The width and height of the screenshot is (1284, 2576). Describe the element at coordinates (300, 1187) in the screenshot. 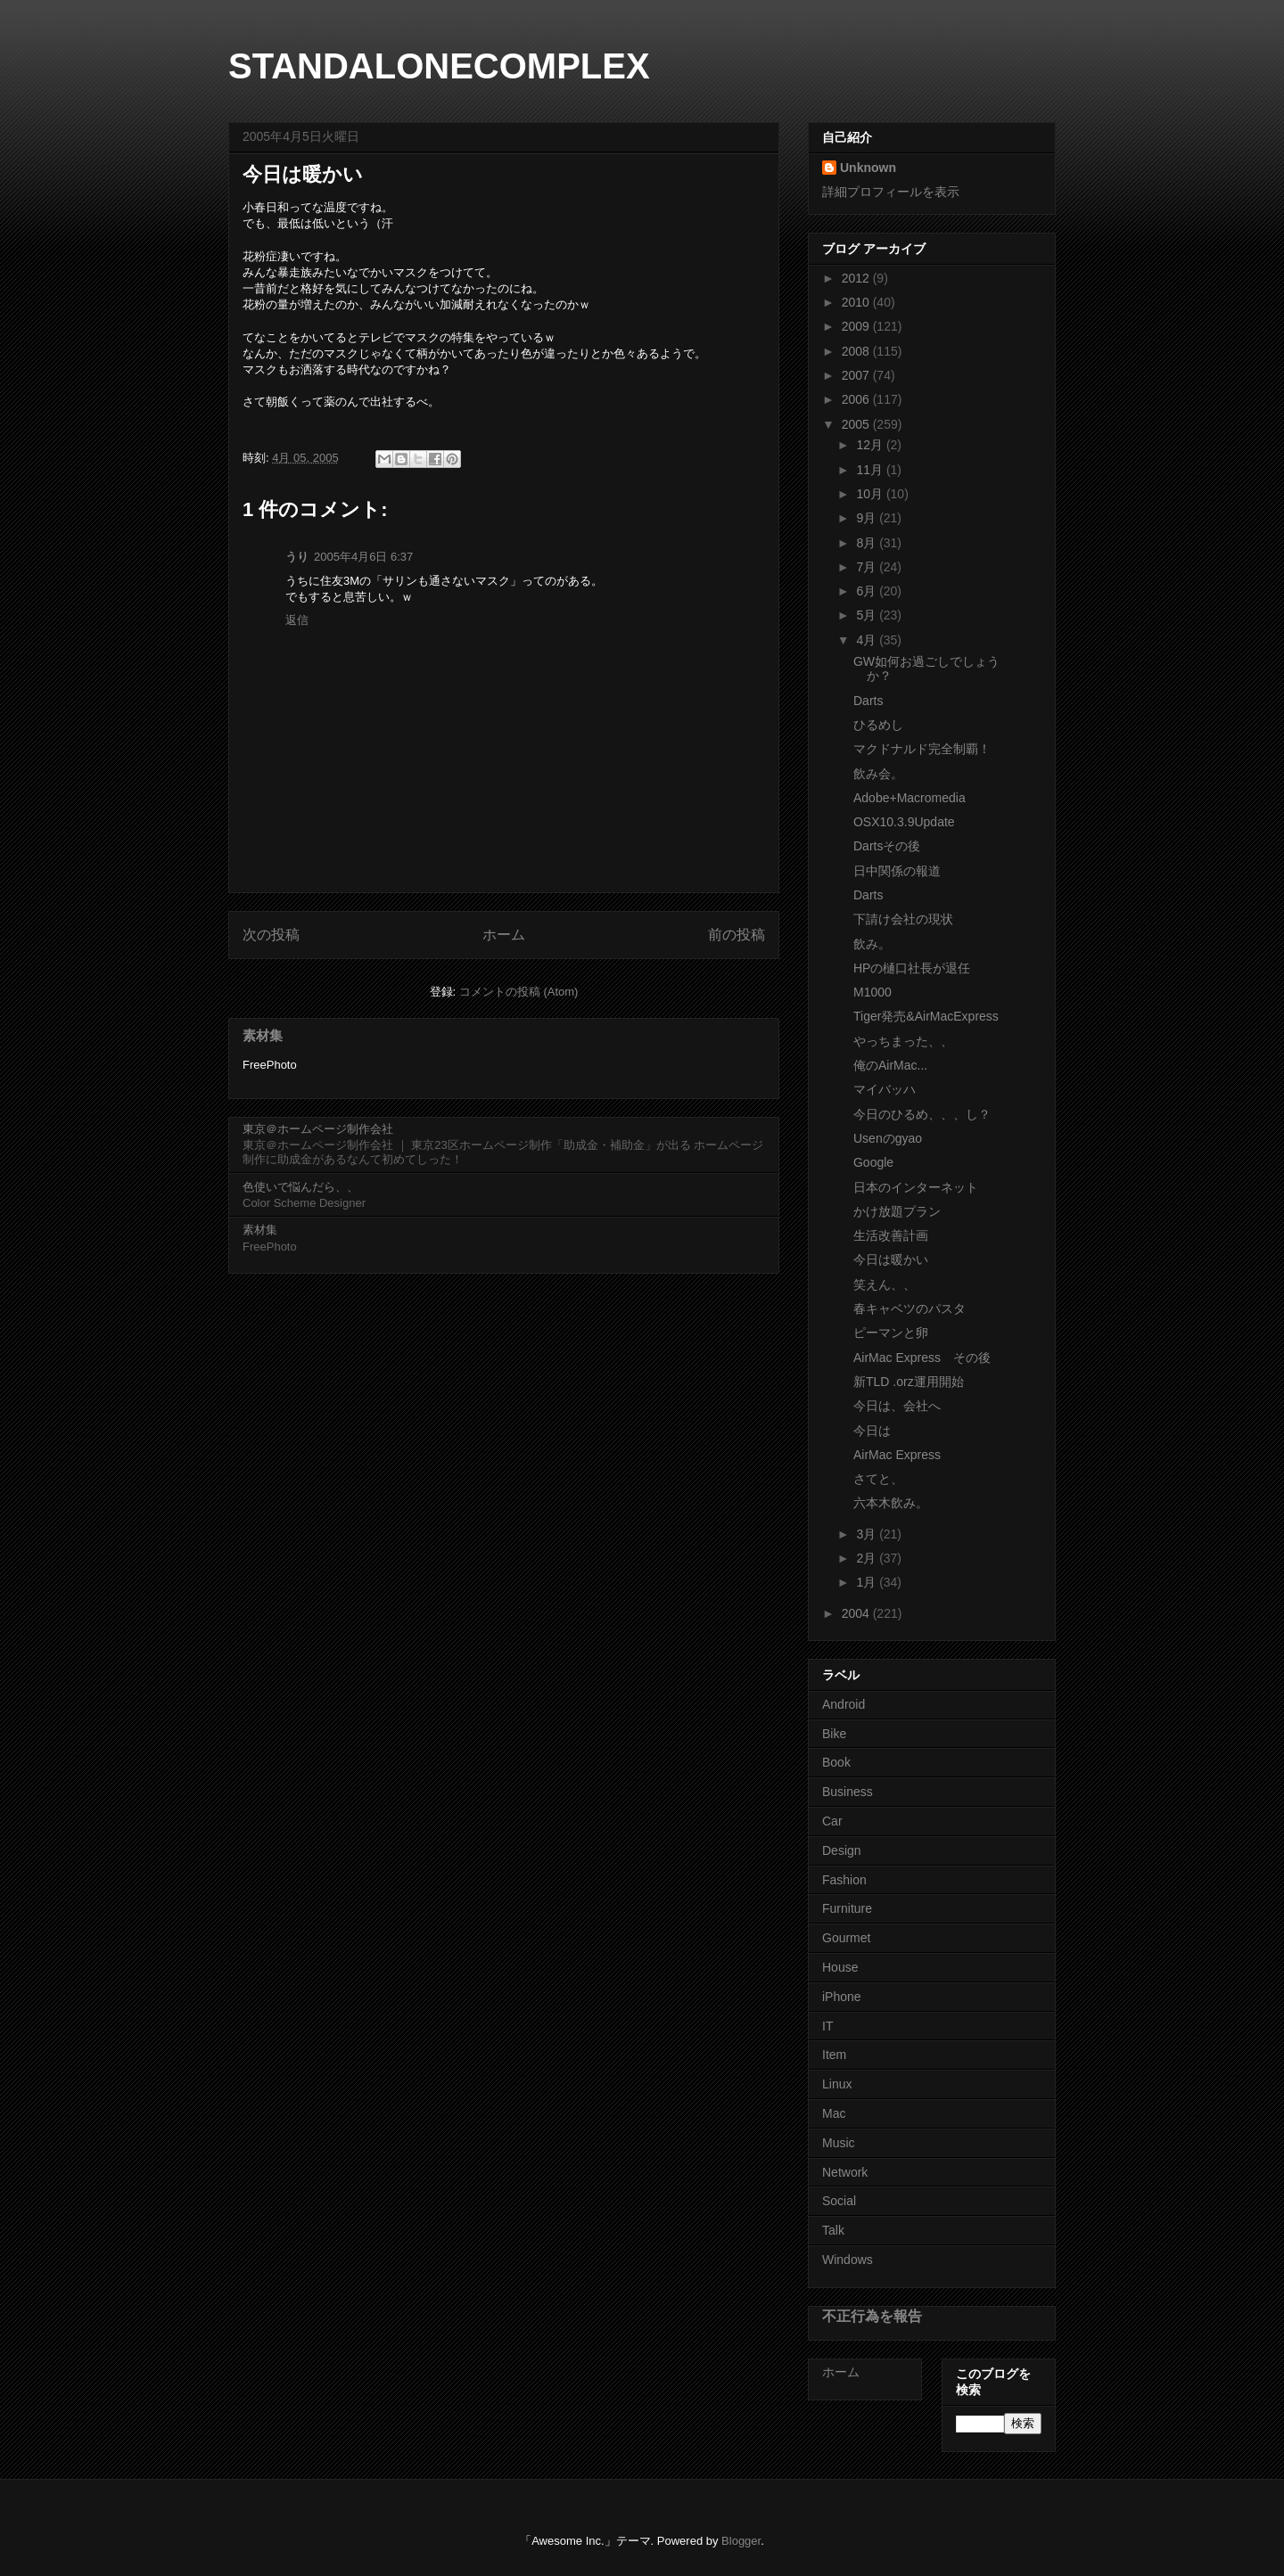

I see `色使いで悩んだら、、` at that location.